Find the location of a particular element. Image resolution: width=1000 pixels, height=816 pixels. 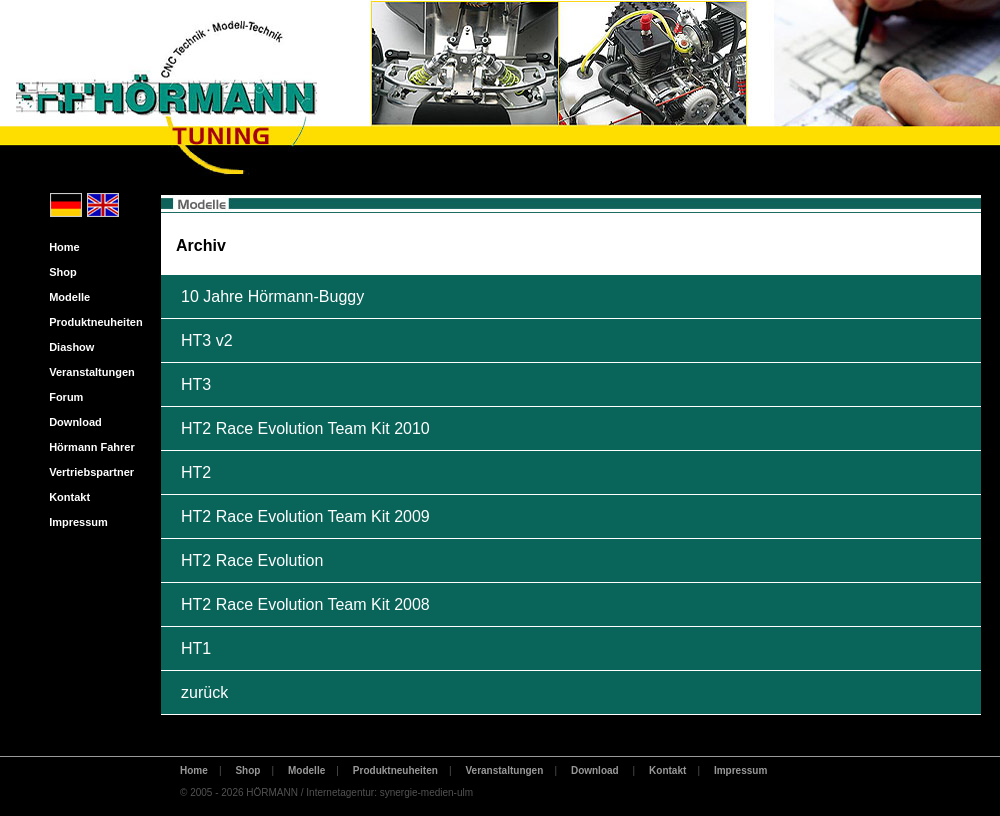

Home is located at coordinates (60, 247).